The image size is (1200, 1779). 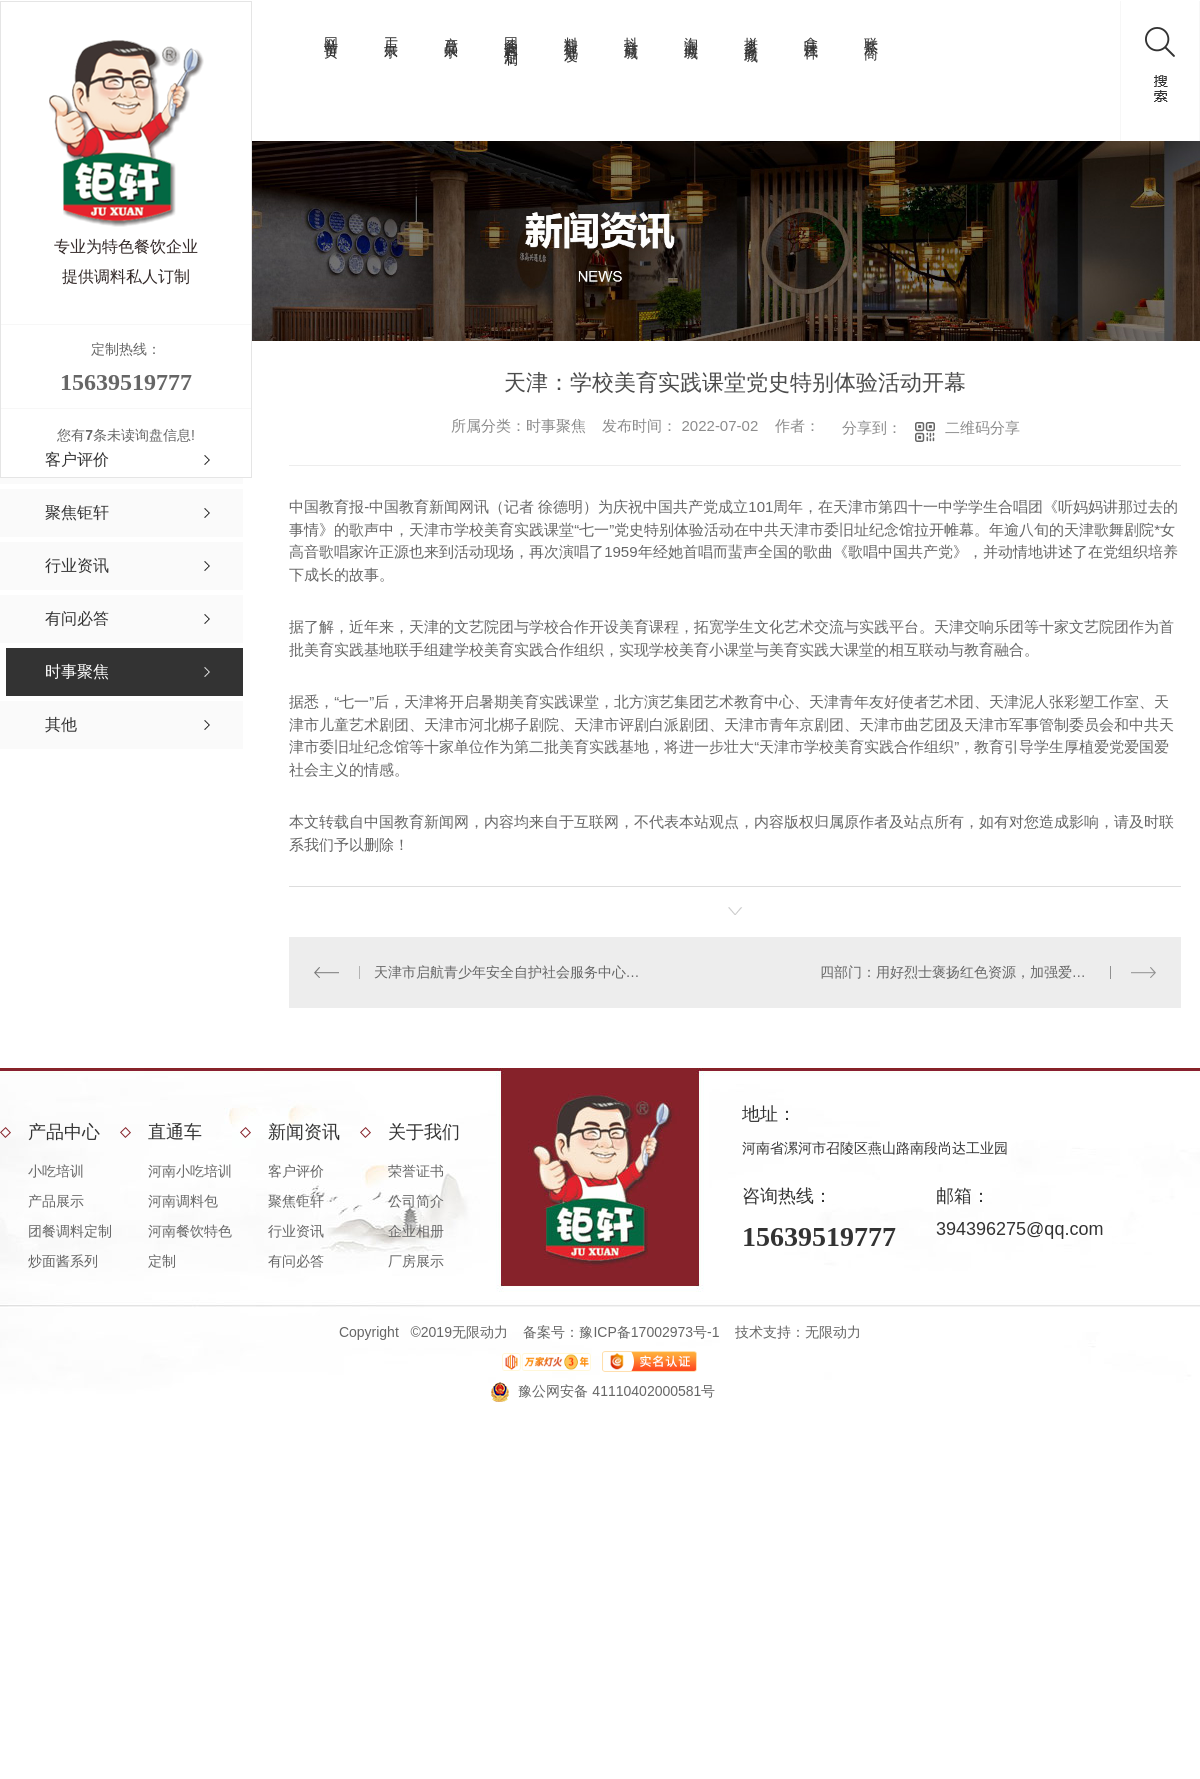 What do you see at coordinates (190, 1171) in the screenshot?
I see `河南小吃培训` at bounding box center [190, 1171].